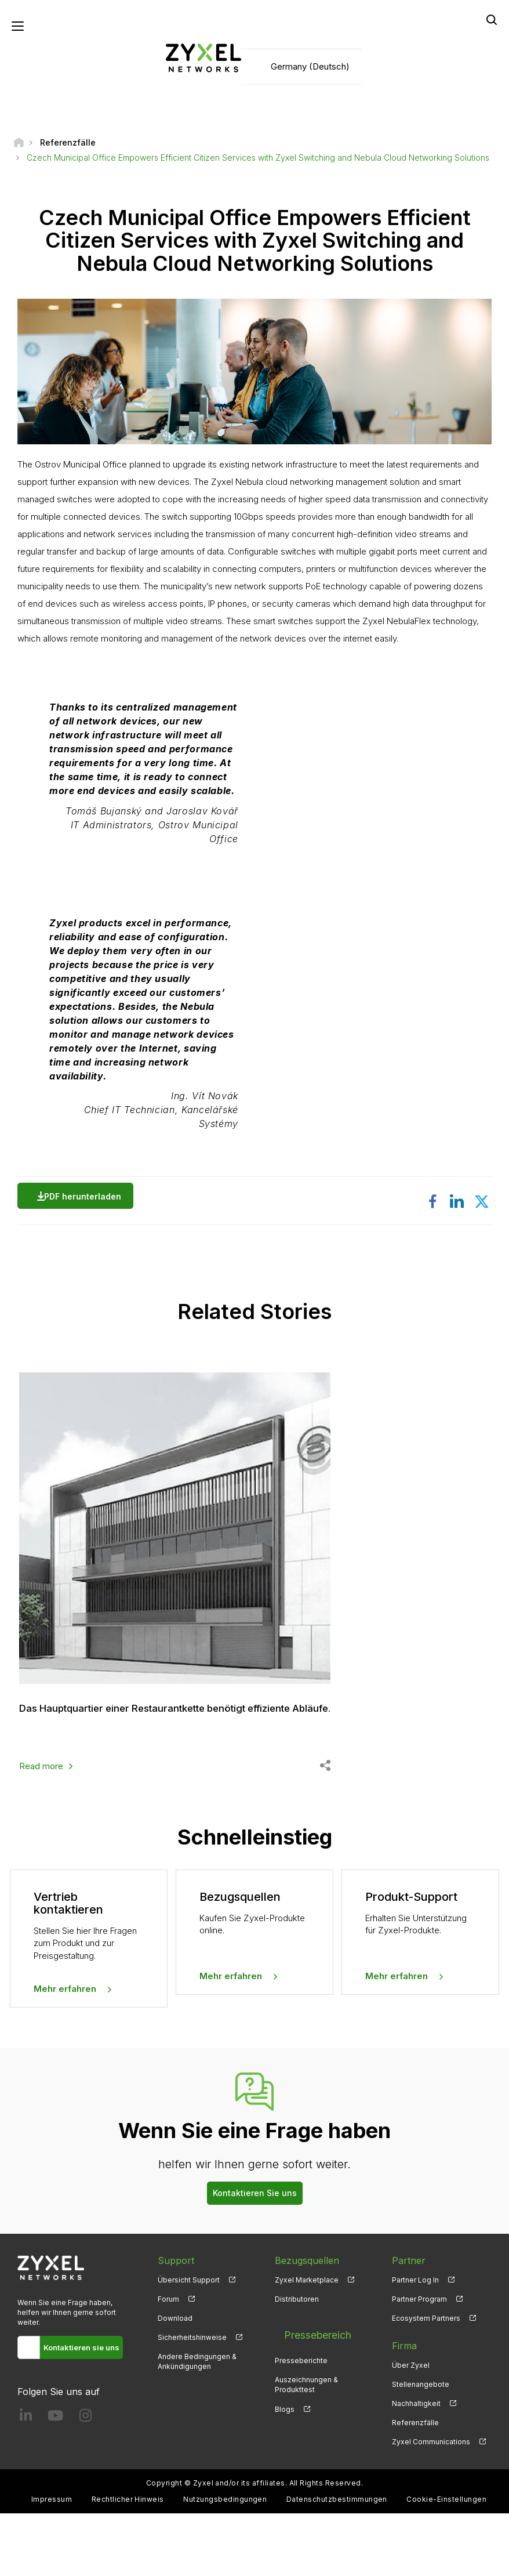 The width and height of the screenshot is (509, 2576). What do you see at coordinates (225, 2561) in the screenshot?
I see `Nutzungsbedingungen` at bounding box center [225, 2561].